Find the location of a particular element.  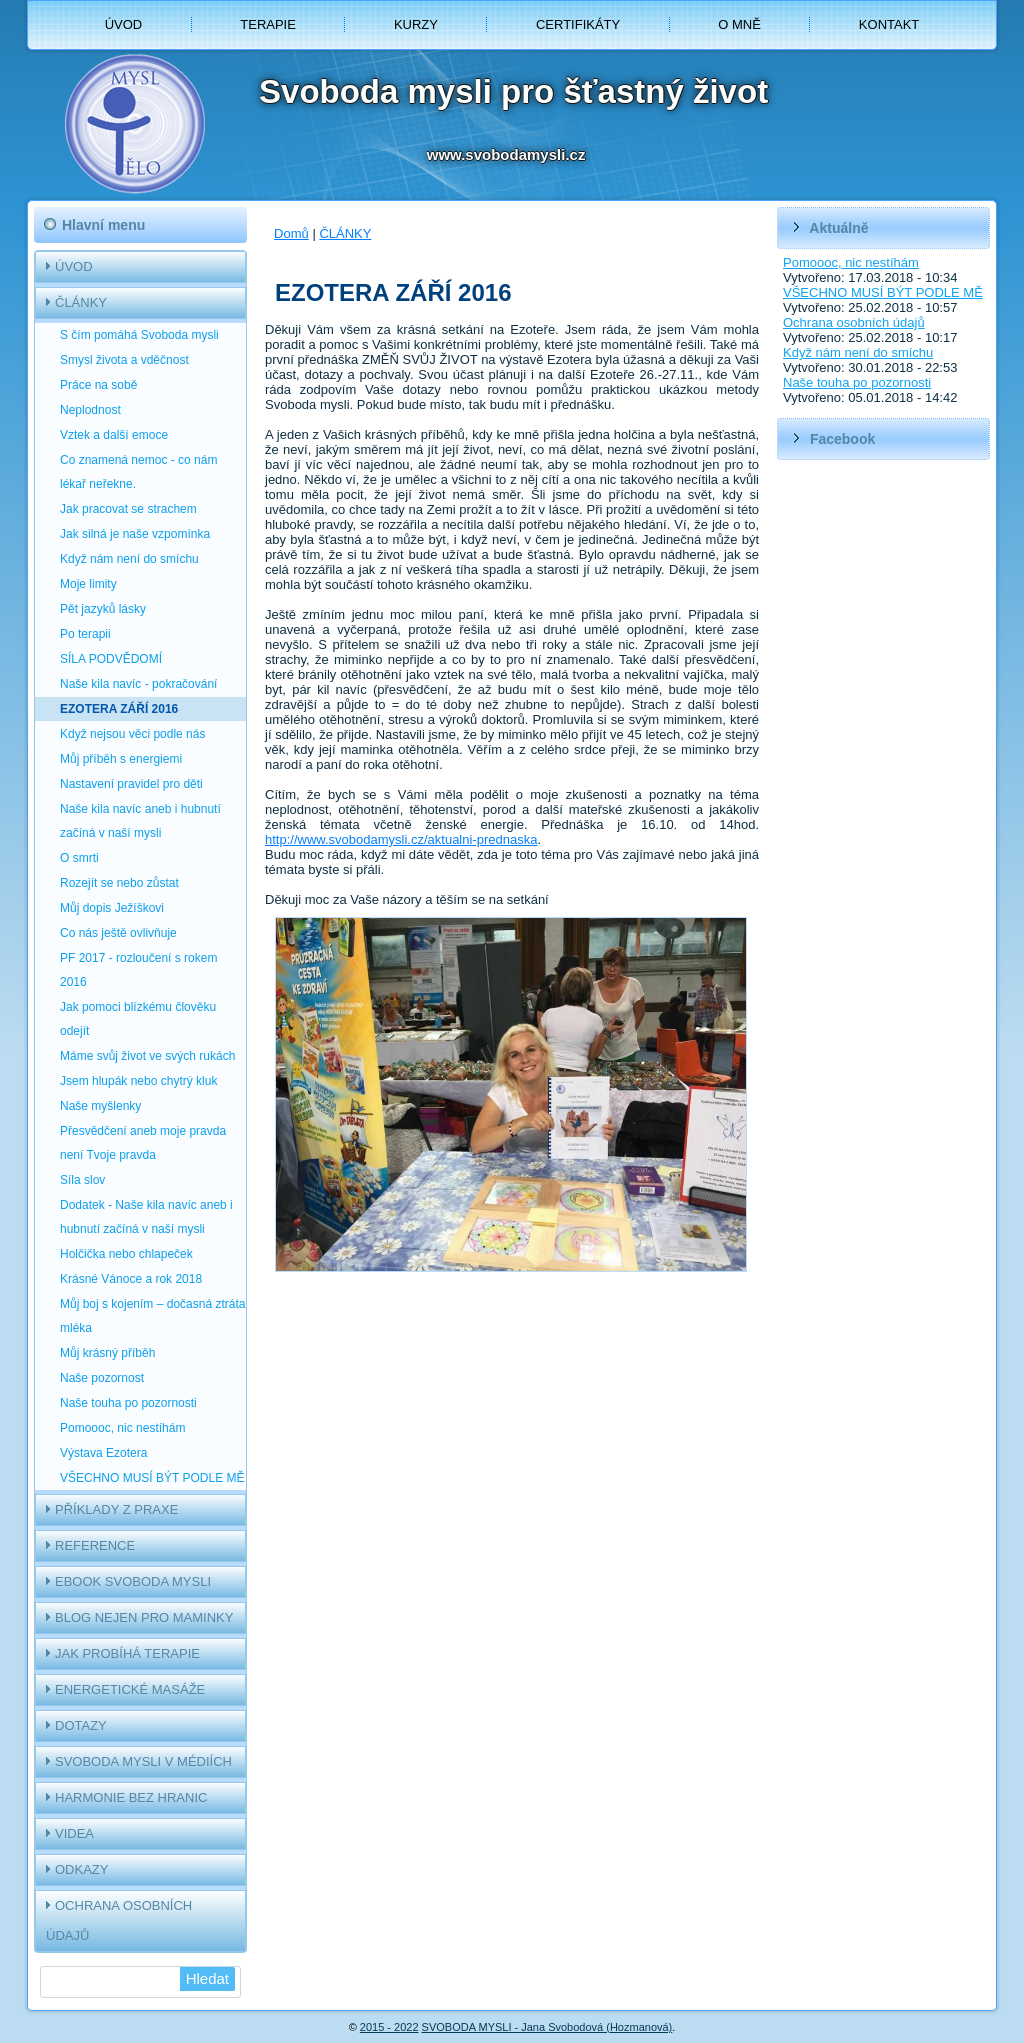

Pomoooc, nic nestíhám is located at coordinates (122, 1428).